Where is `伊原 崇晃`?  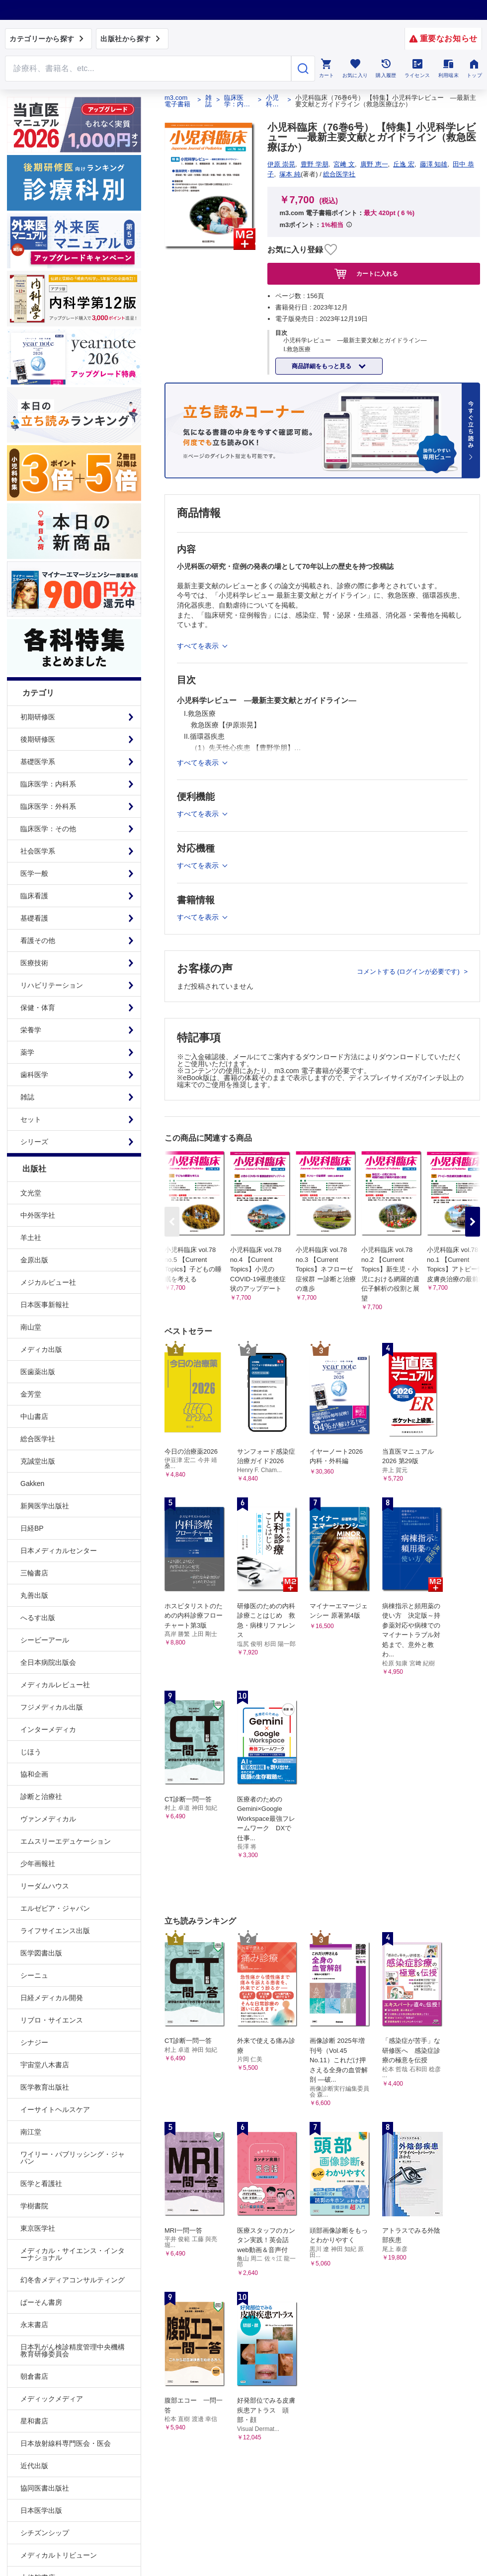 伊原 崇晃 is located at coordinates (281, 164).